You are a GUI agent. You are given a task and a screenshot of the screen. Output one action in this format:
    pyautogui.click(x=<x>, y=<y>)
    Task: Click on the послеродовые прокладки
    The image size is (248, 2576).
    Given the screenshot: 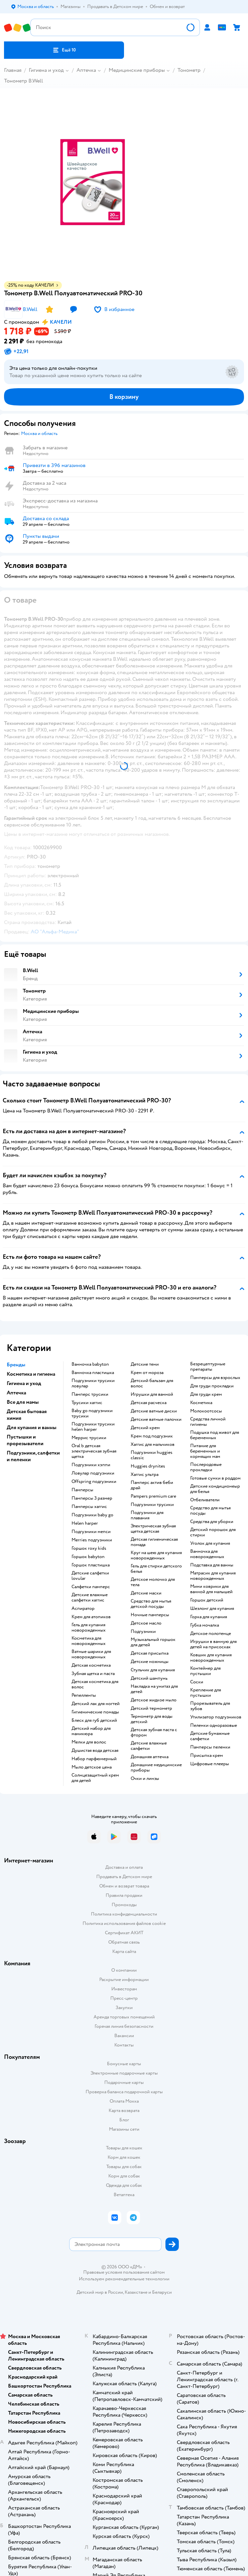 What is the action you would take?
    pyautogui.click(x=206, y=1467)
    